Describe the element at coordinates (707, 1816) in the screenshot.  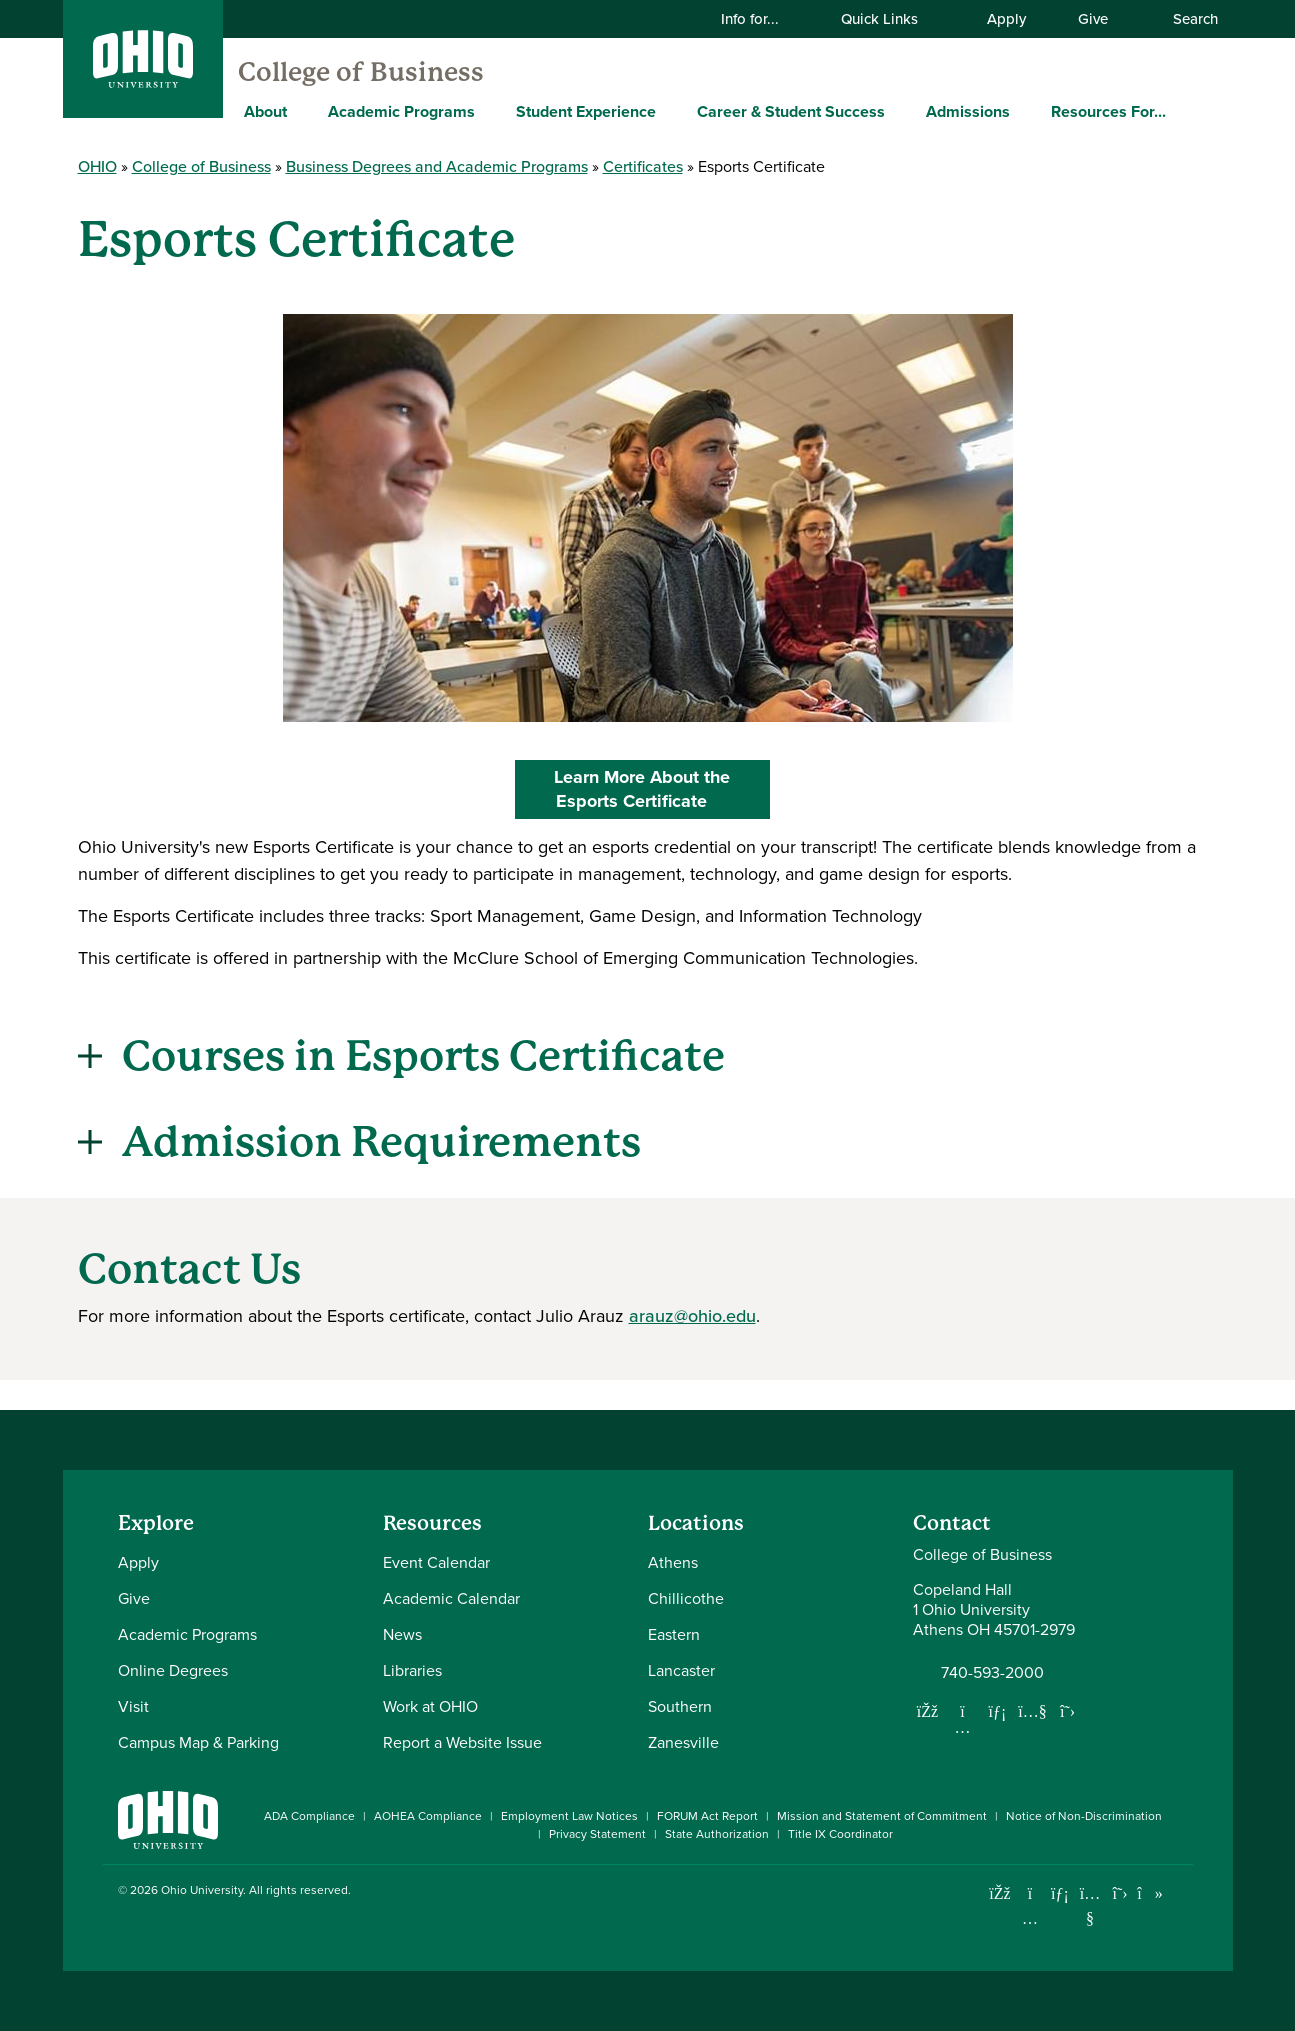
I see `FORUM Act Report` at that location.